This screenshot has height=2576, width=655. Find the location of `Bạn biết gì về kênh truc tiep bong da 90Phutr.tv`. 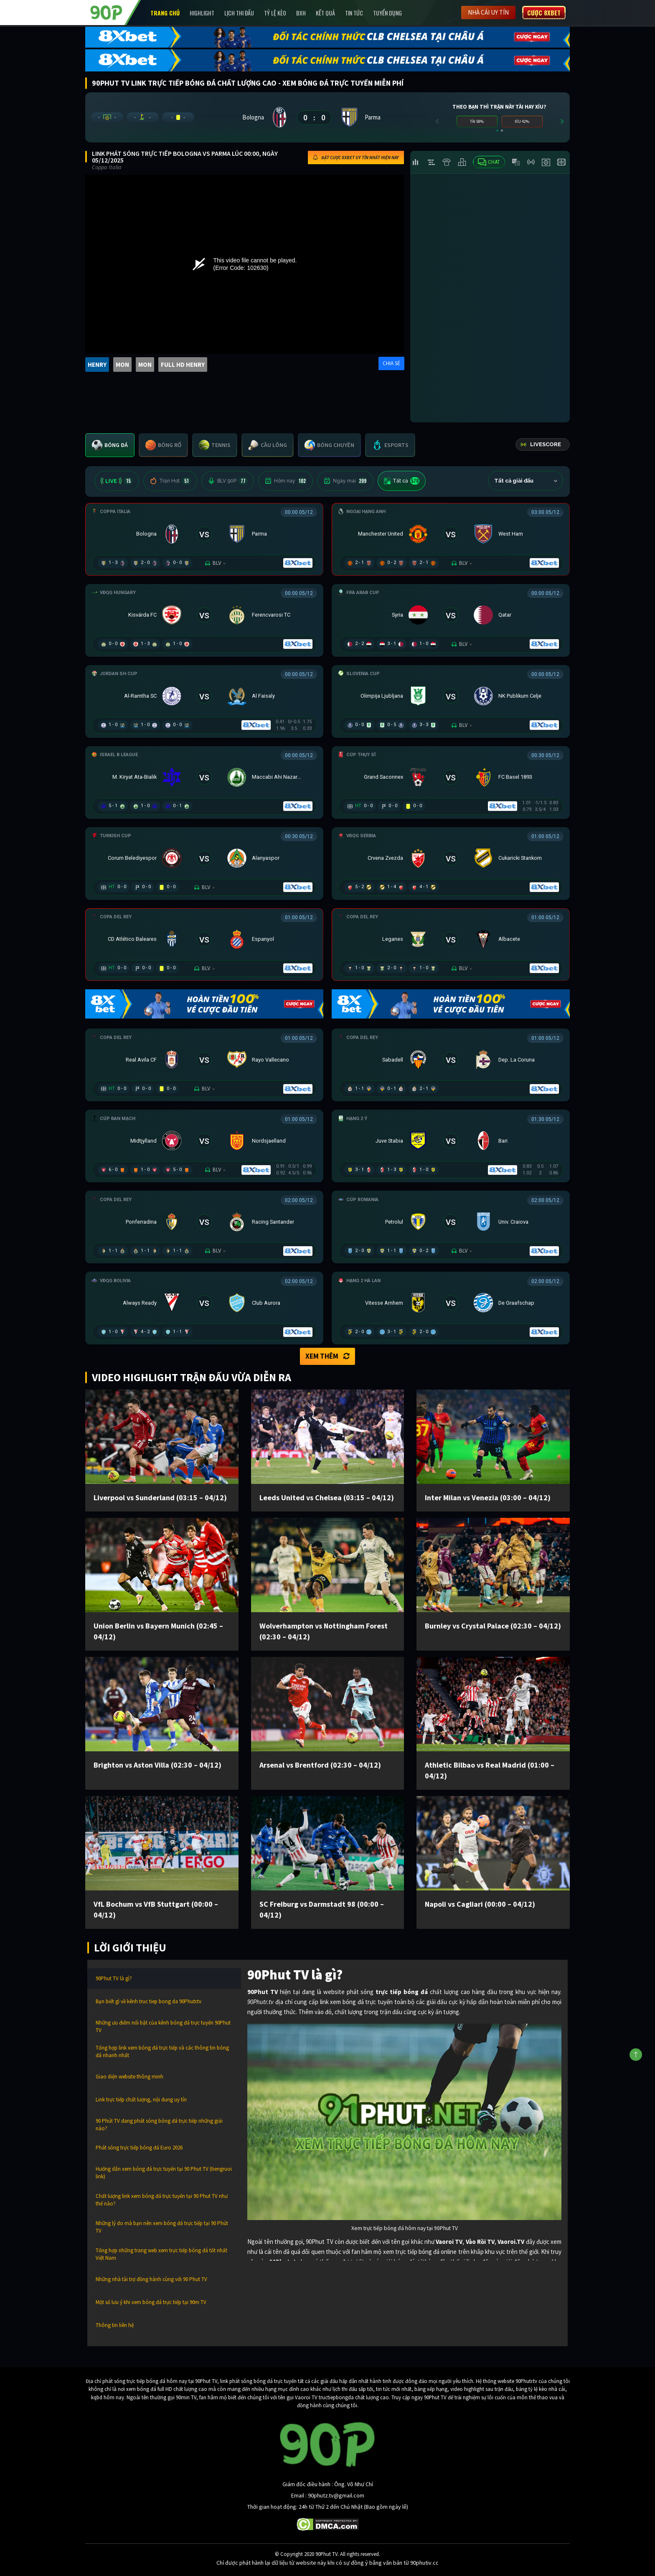

Bạn biết gì về kênh truc tiep bong da 90Phutr.tv is located at coordinates (148, 2001).